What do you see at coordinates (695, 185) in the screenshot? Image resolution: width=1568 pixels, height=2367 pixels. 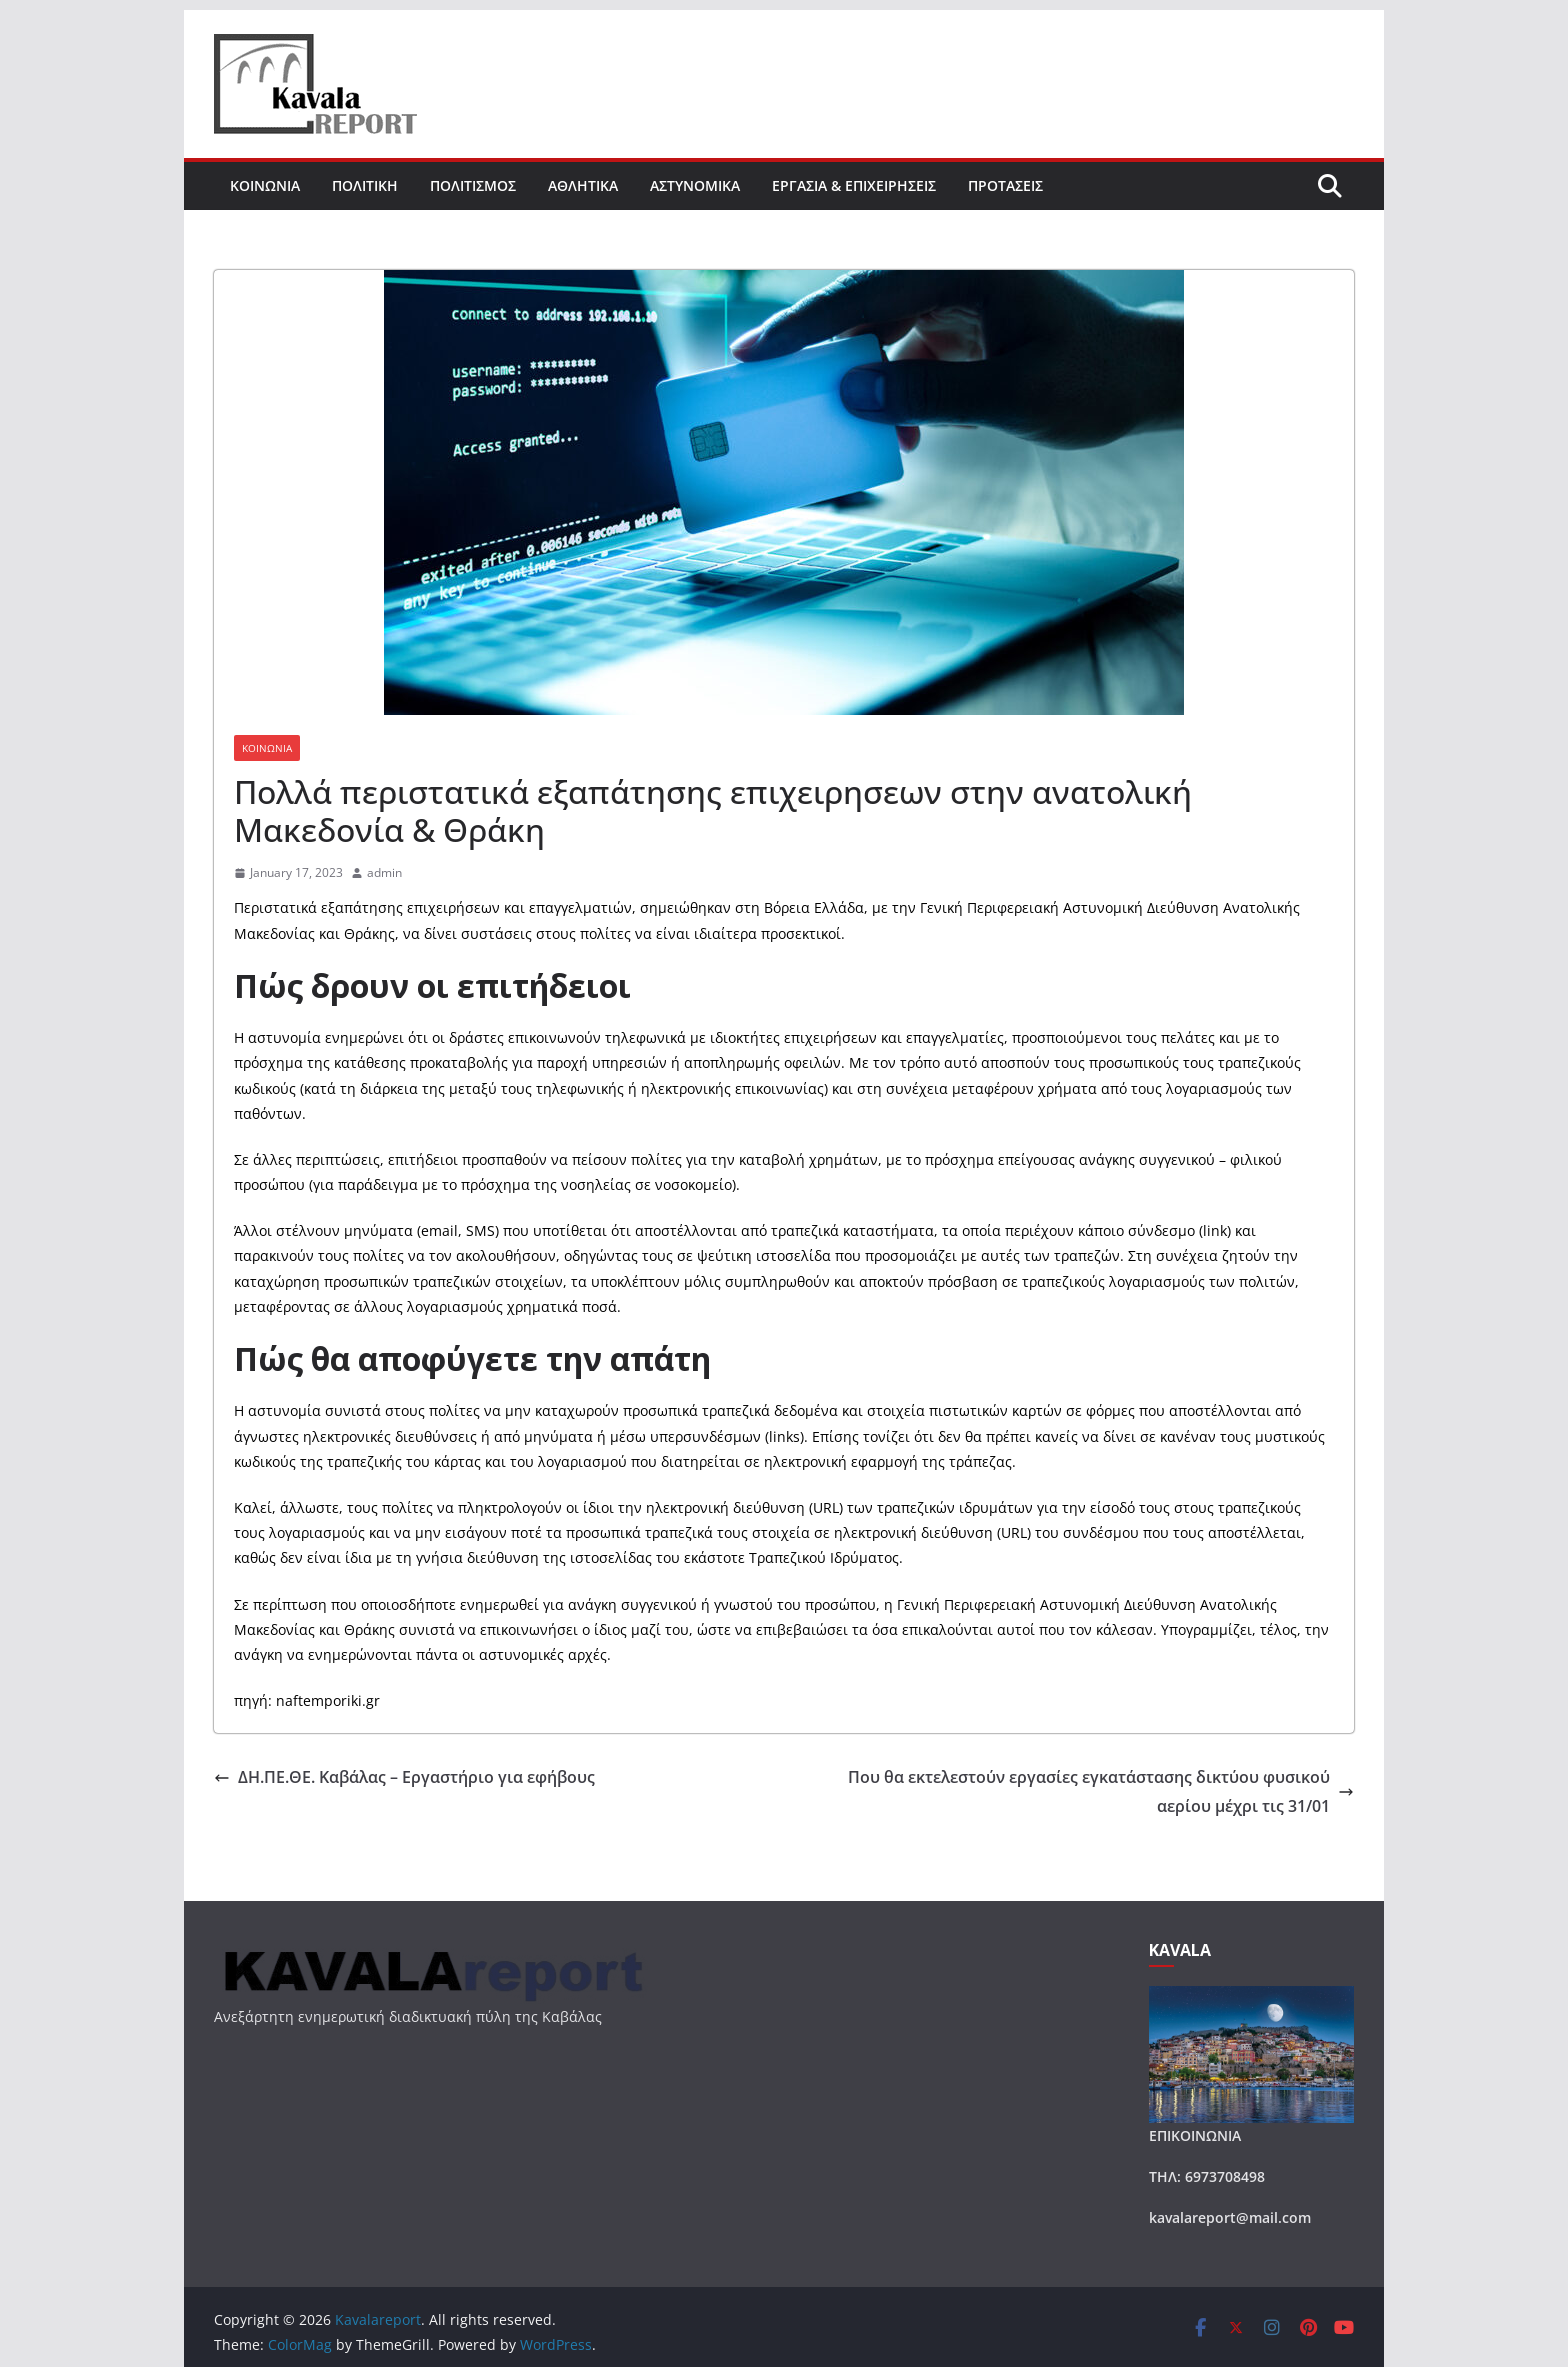 I see `ΑΣΤΥΝΟΜΙΚΑ` at bounding box center [695, 185].